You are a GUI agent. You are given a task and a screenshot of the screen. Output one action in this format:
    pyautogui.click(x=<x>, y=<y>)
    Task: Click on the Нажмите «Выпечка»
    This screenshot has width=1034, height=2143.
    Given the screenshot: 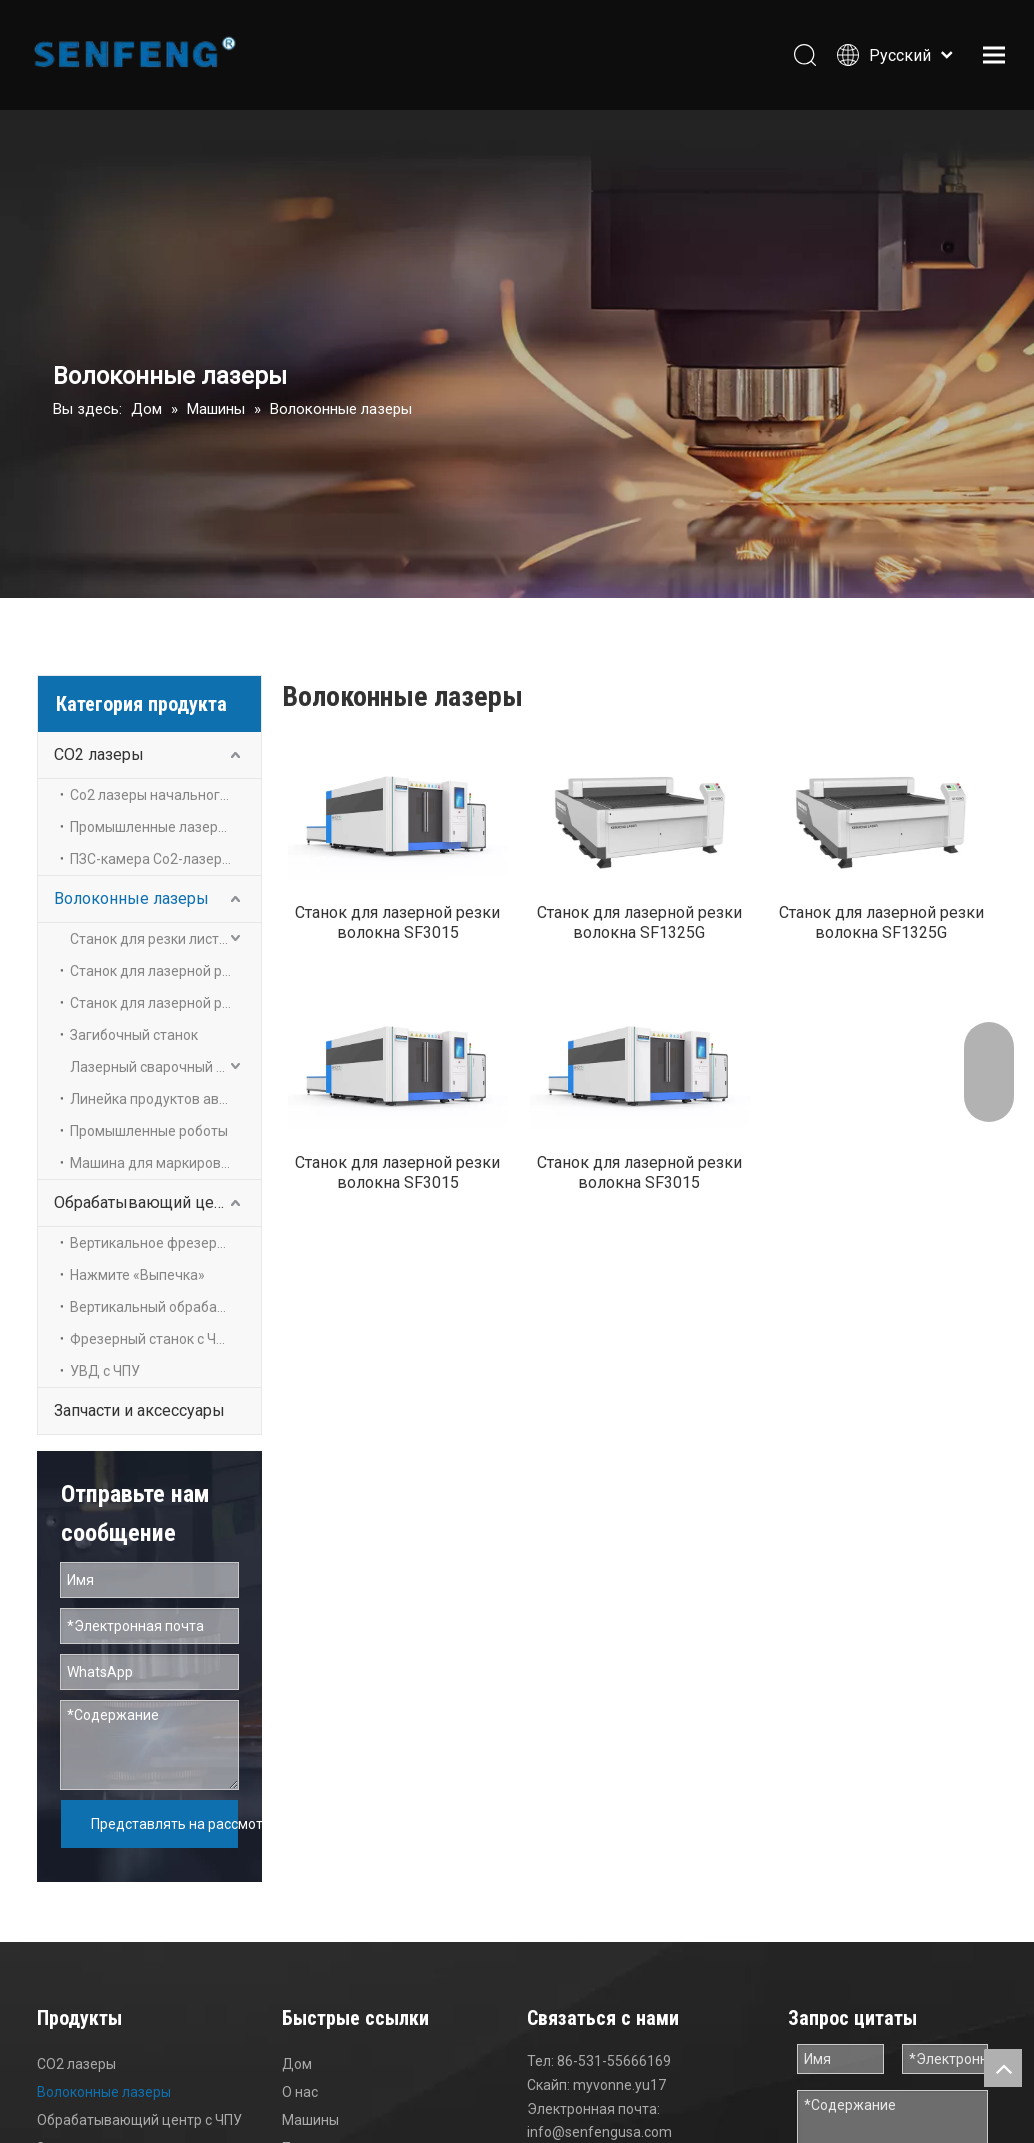 What is the action you would take?
    pyautogui.click(x=137, y=1275)
    